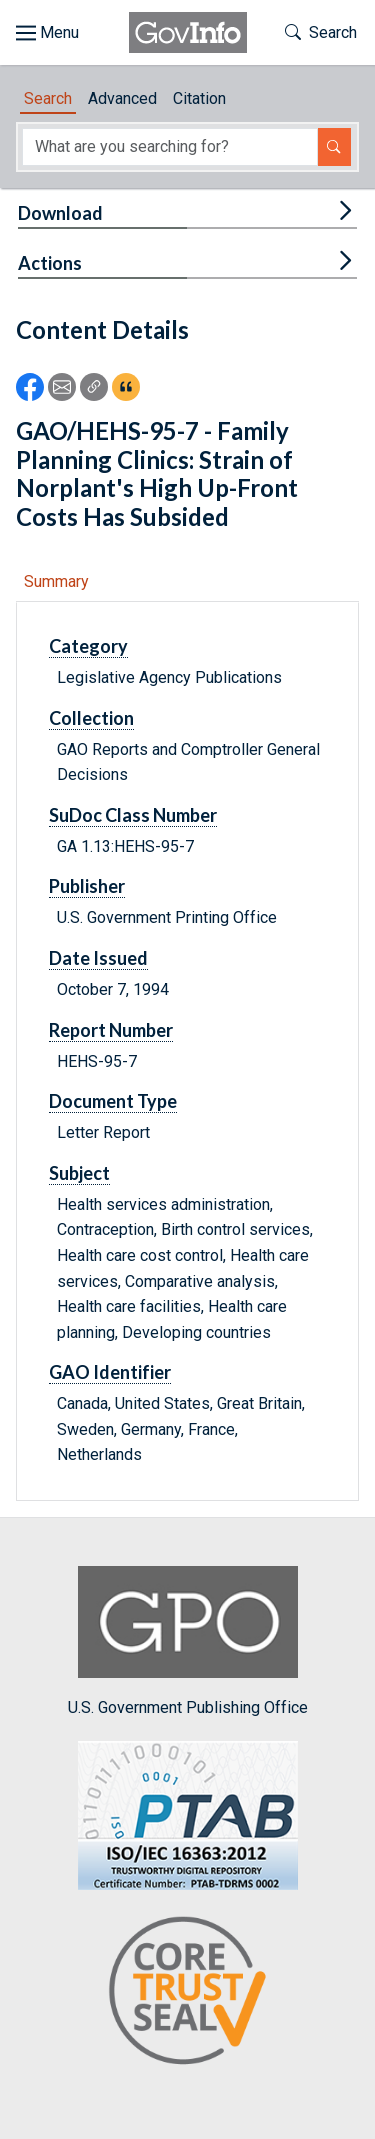  Describe the element at coordinates (60, 213) in the screenshot. I see `Download` at that location.